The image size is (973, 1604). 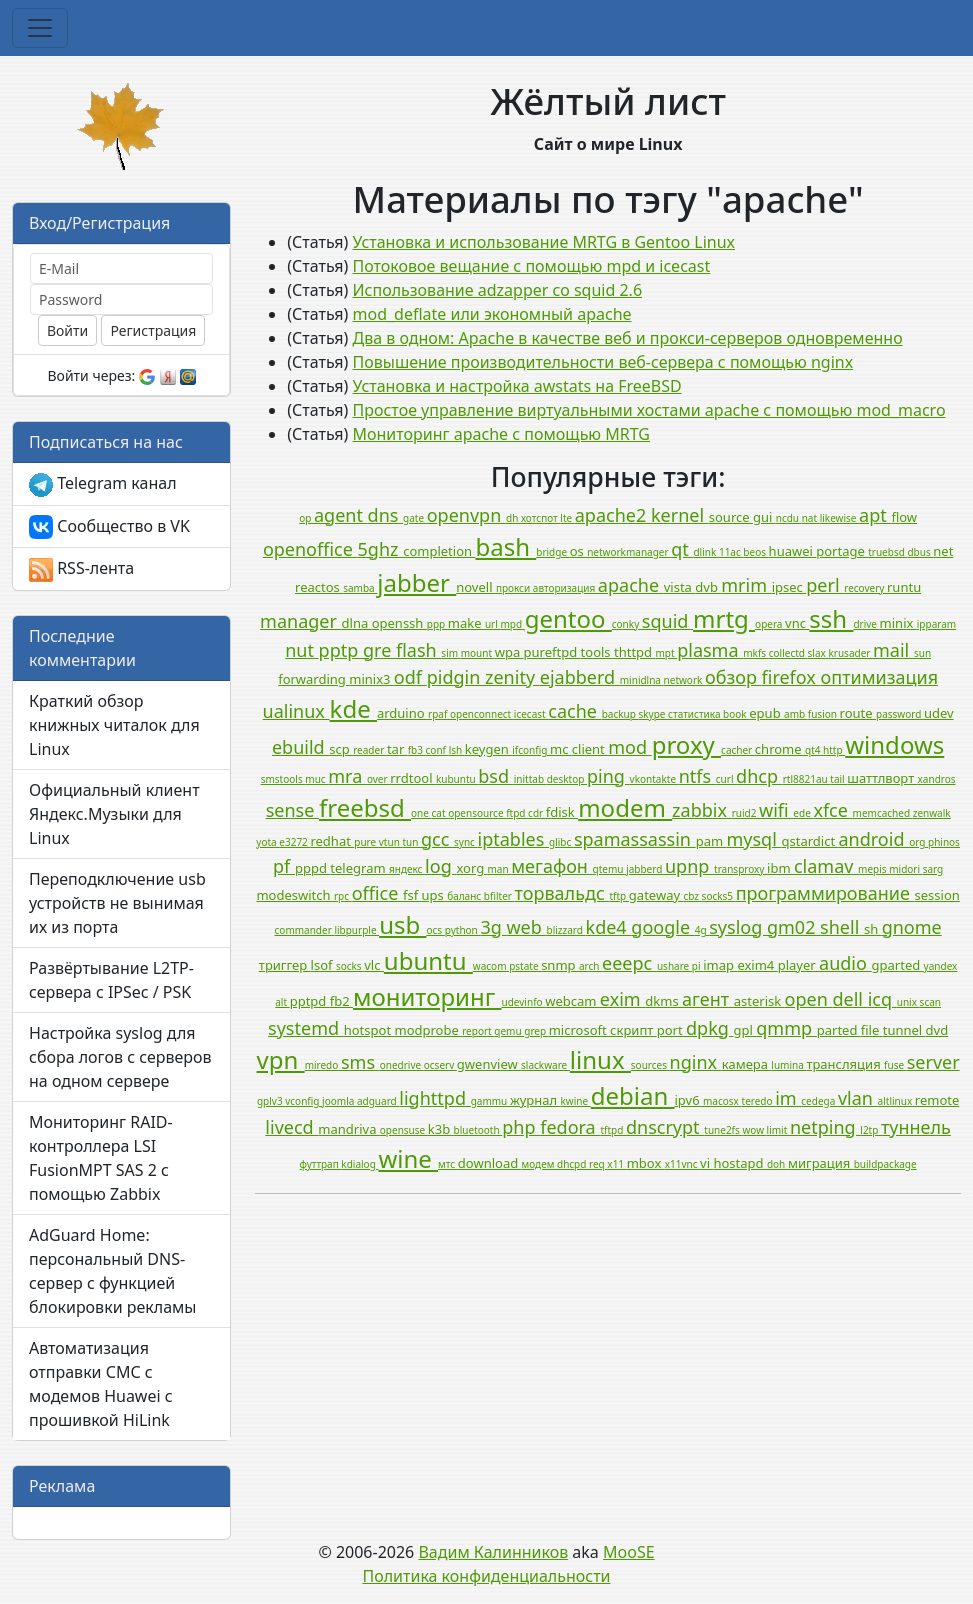 What do you see at coordinates (789, 587) in the screenshot?
I see `ipsec` at bounding box center [789, 587].